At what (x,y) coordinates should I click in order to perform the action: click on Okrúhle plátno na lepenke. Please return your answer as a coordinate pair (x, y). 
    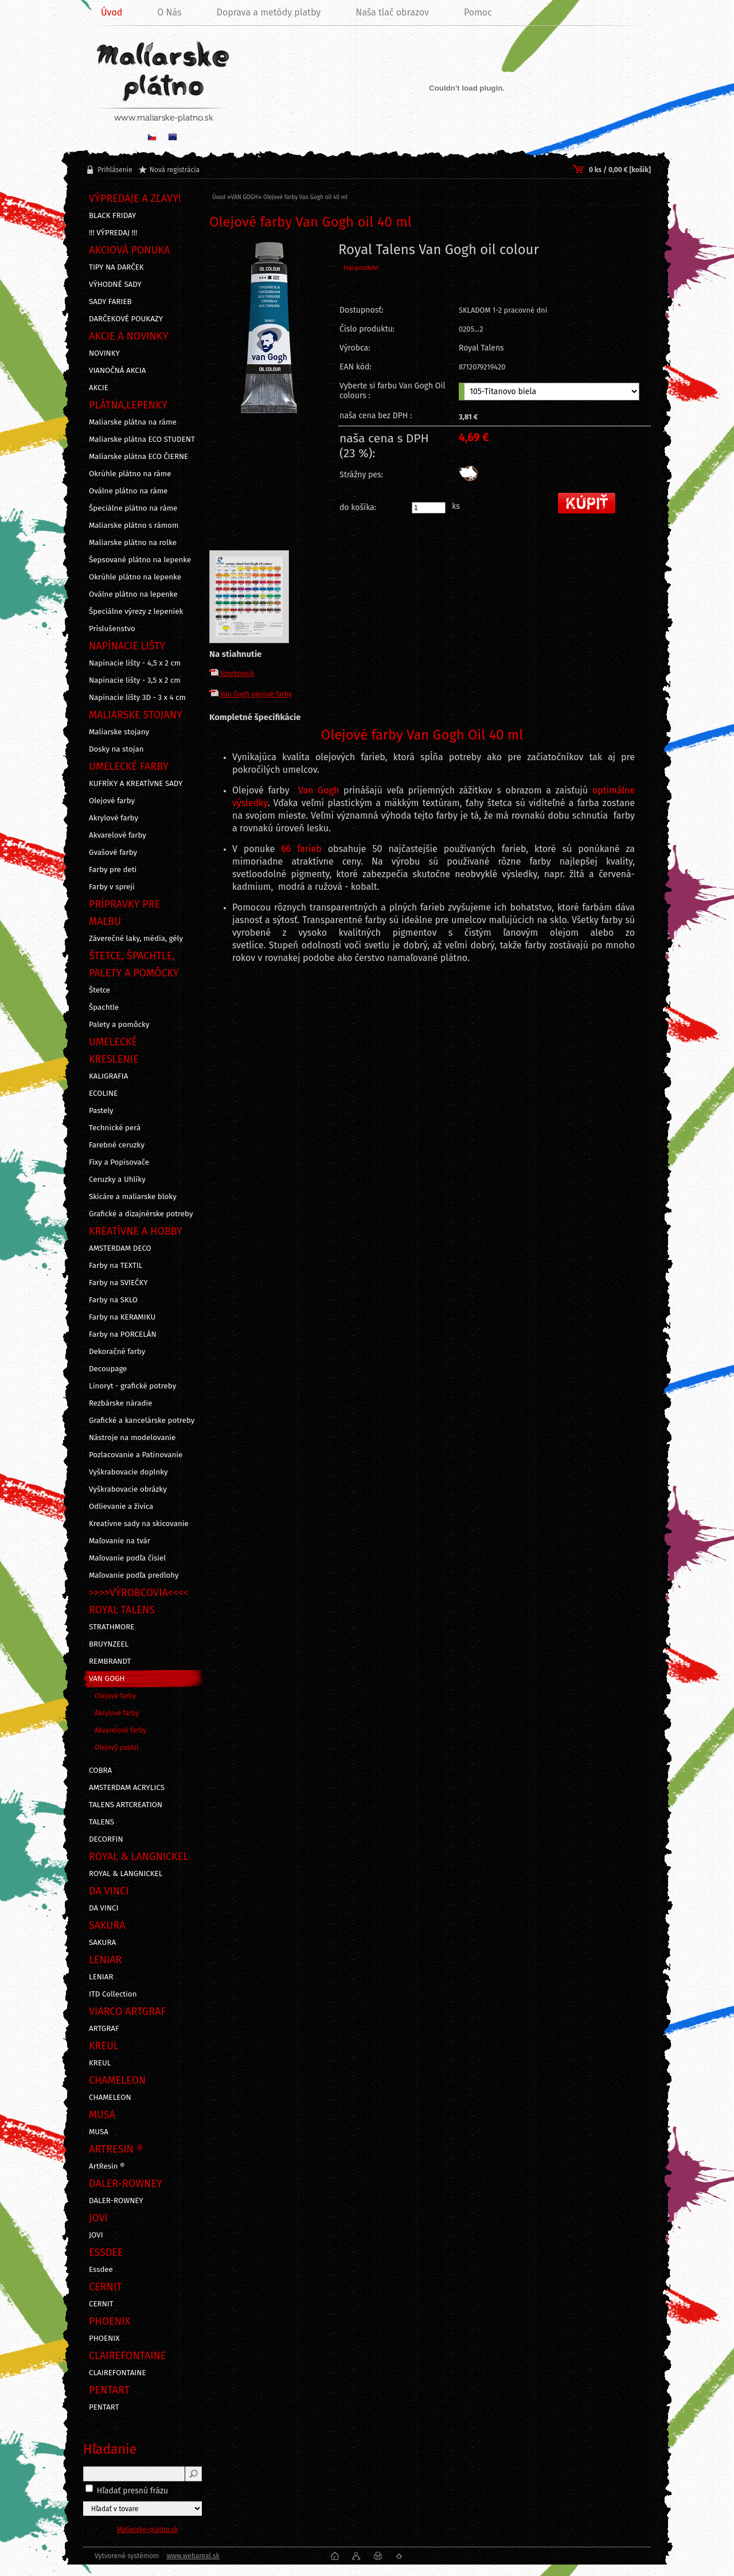
    Looking at the image, I should click on (135, 577).